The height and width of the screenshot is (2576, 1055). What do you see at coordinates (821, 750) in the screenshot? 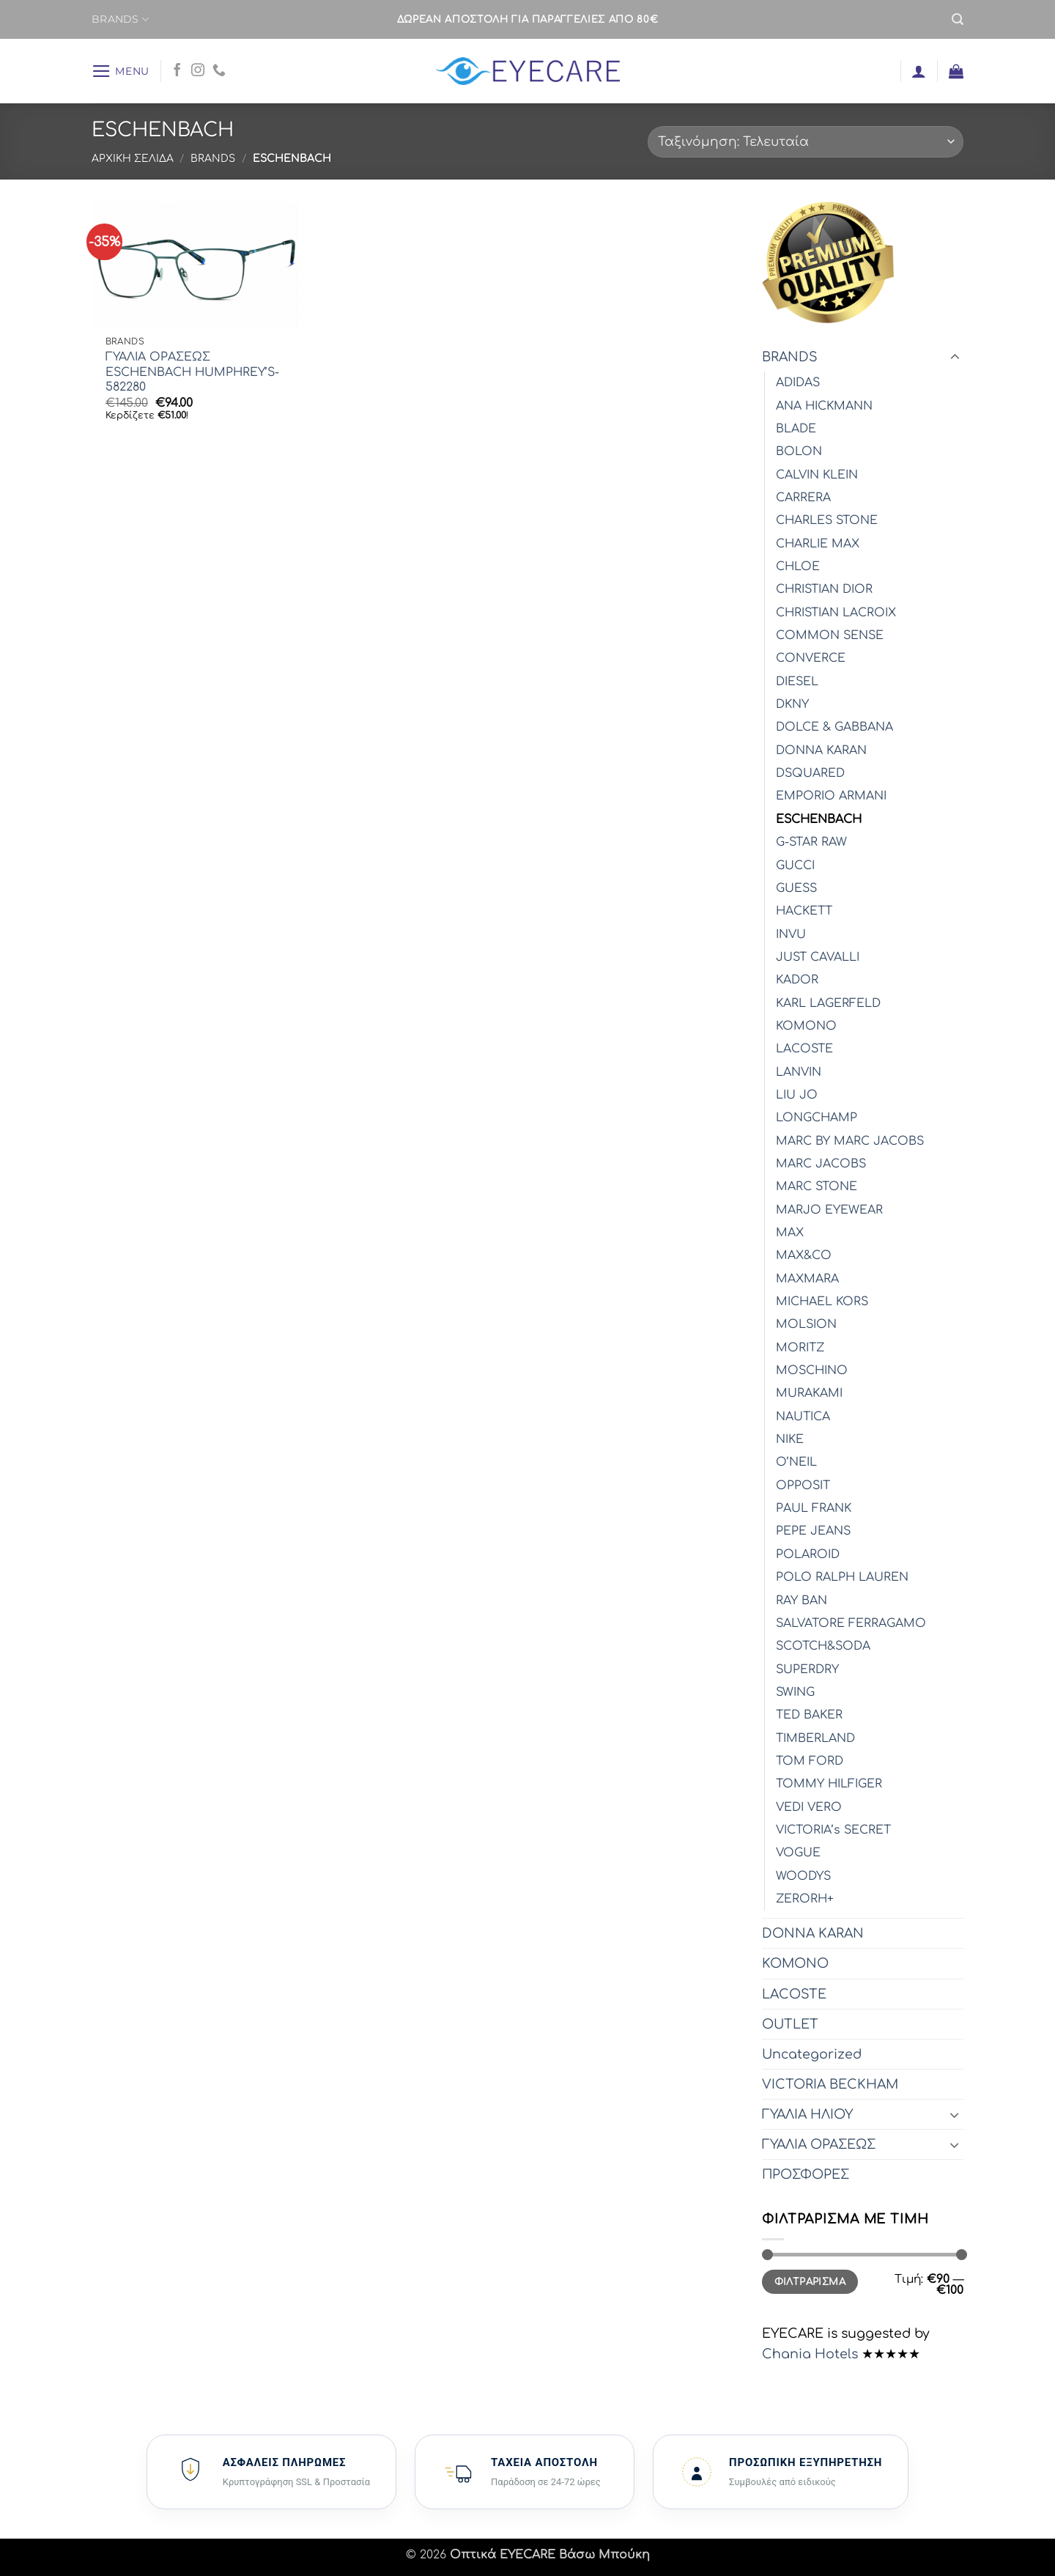
I see `DONNA KARAN` at bounding box center [821, 750].